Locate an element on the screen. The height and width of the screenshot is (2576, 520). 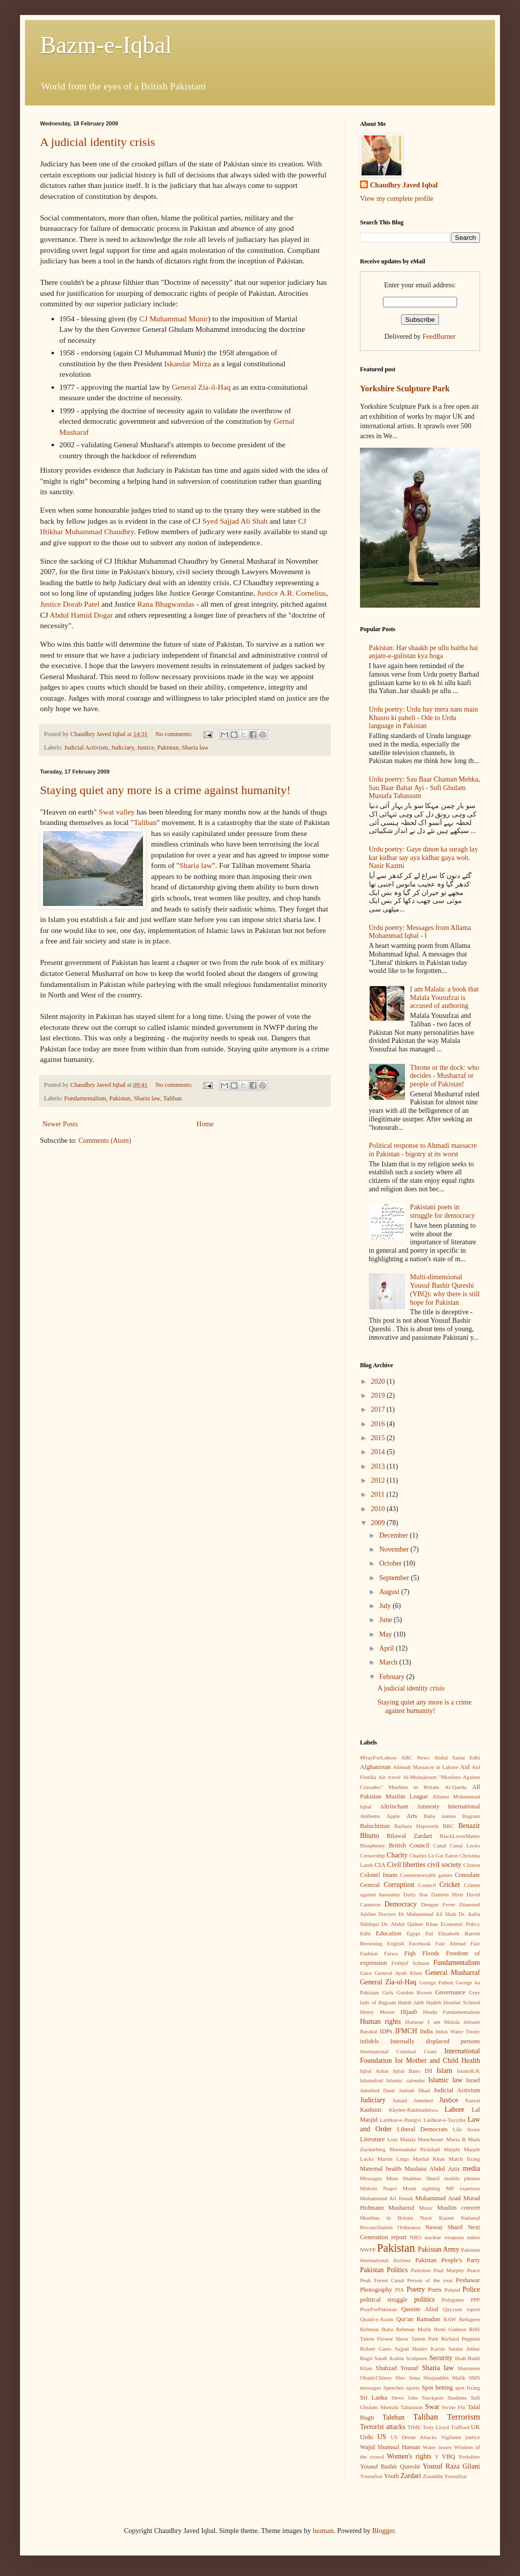
Home is located at coordinates (205, 1124).